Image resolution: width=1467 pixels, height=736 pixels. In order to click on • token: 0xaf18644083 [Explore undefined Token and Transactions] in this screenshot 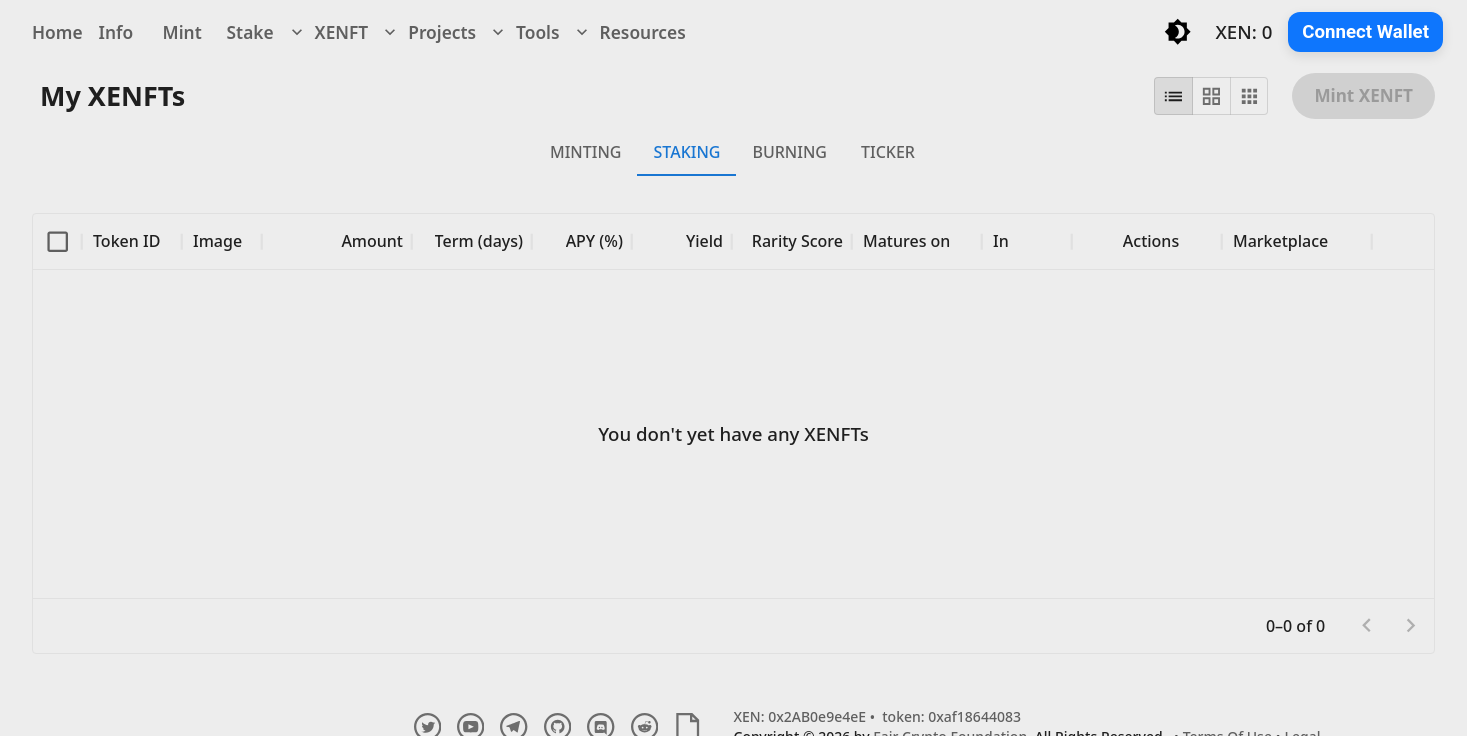, I will do `click(943, 716)`.